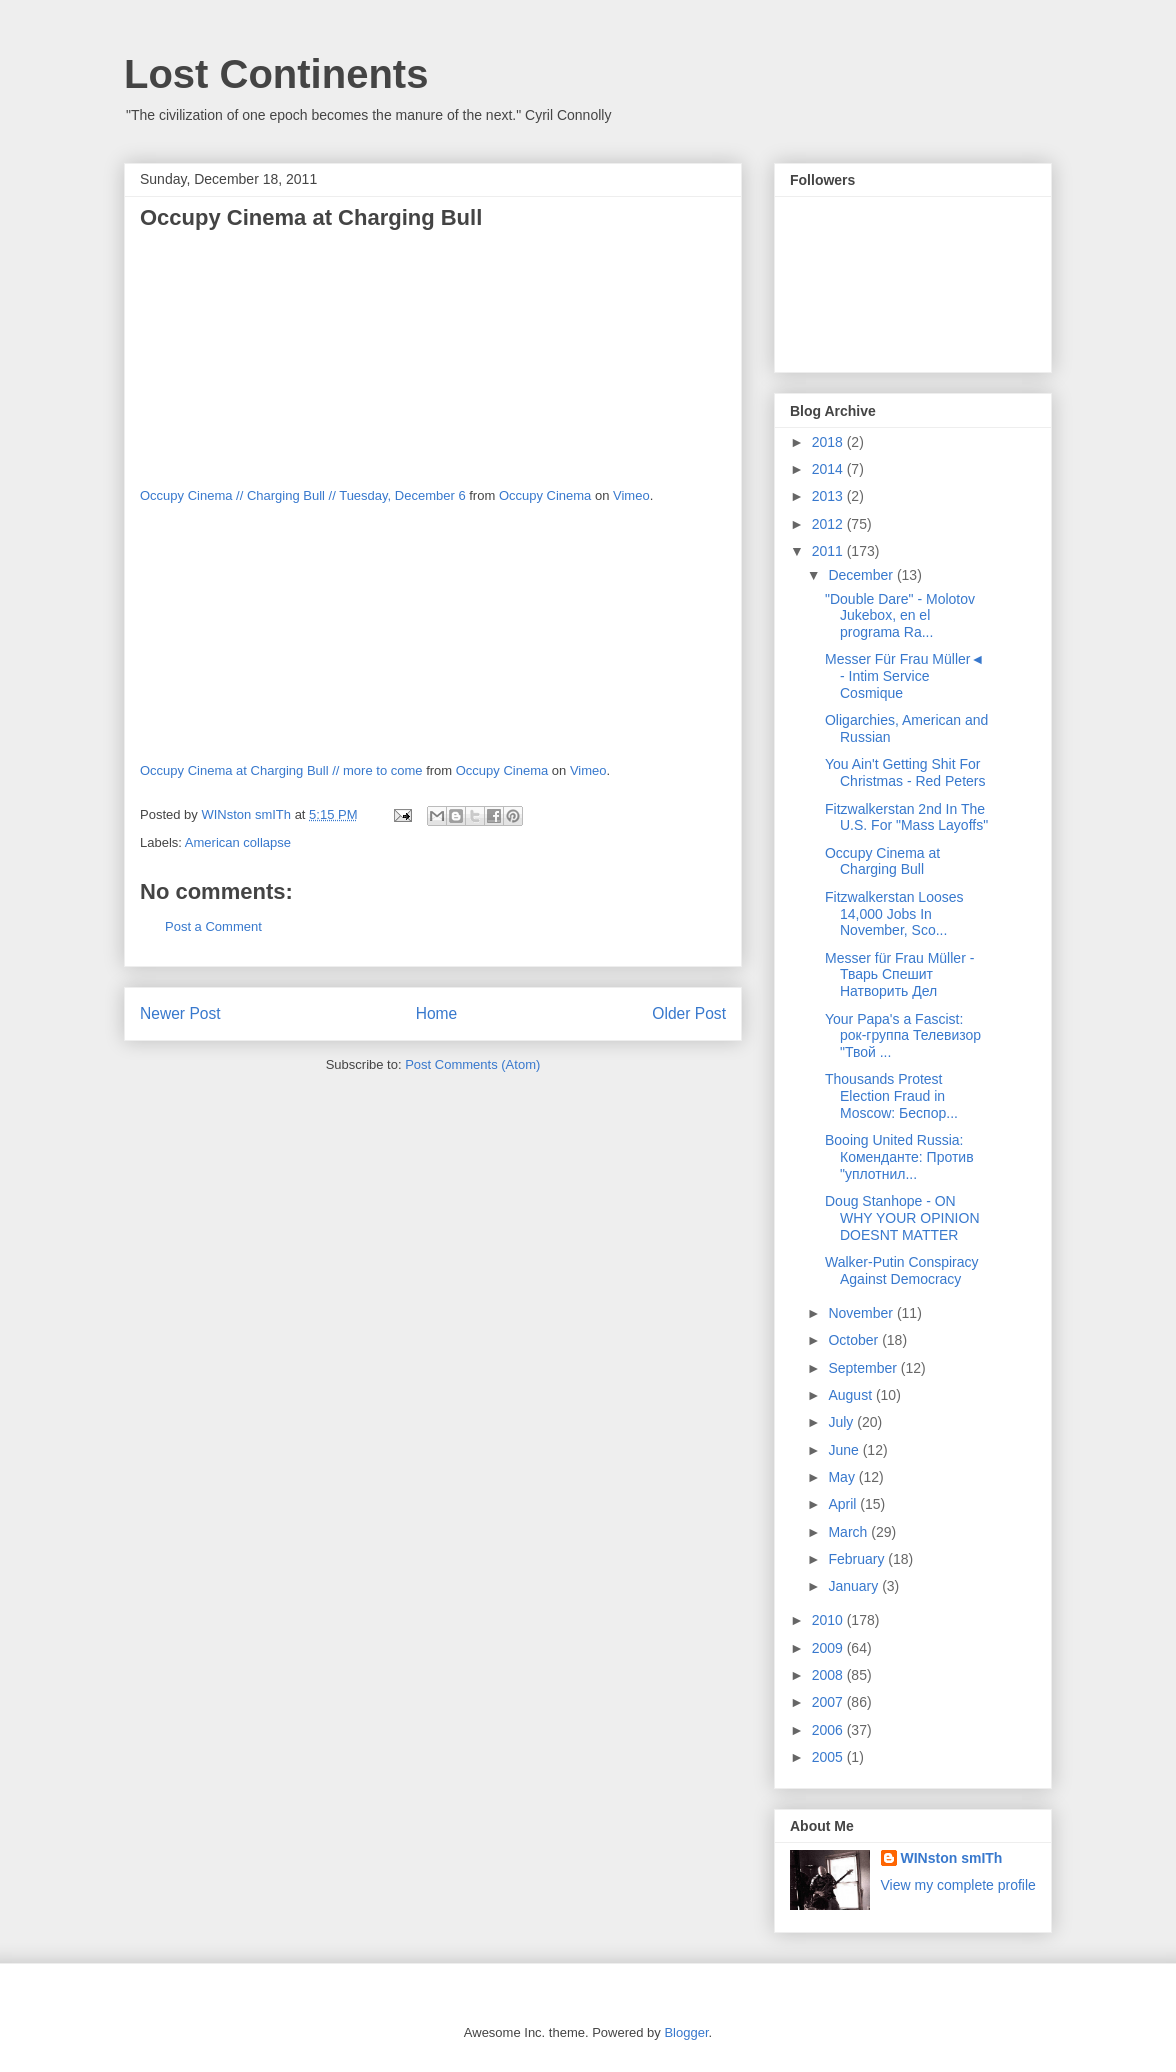 The image size is (1176, 2072). Describe the element at coordinates (858, 1559) in the screenshot. I see `February` at that location.